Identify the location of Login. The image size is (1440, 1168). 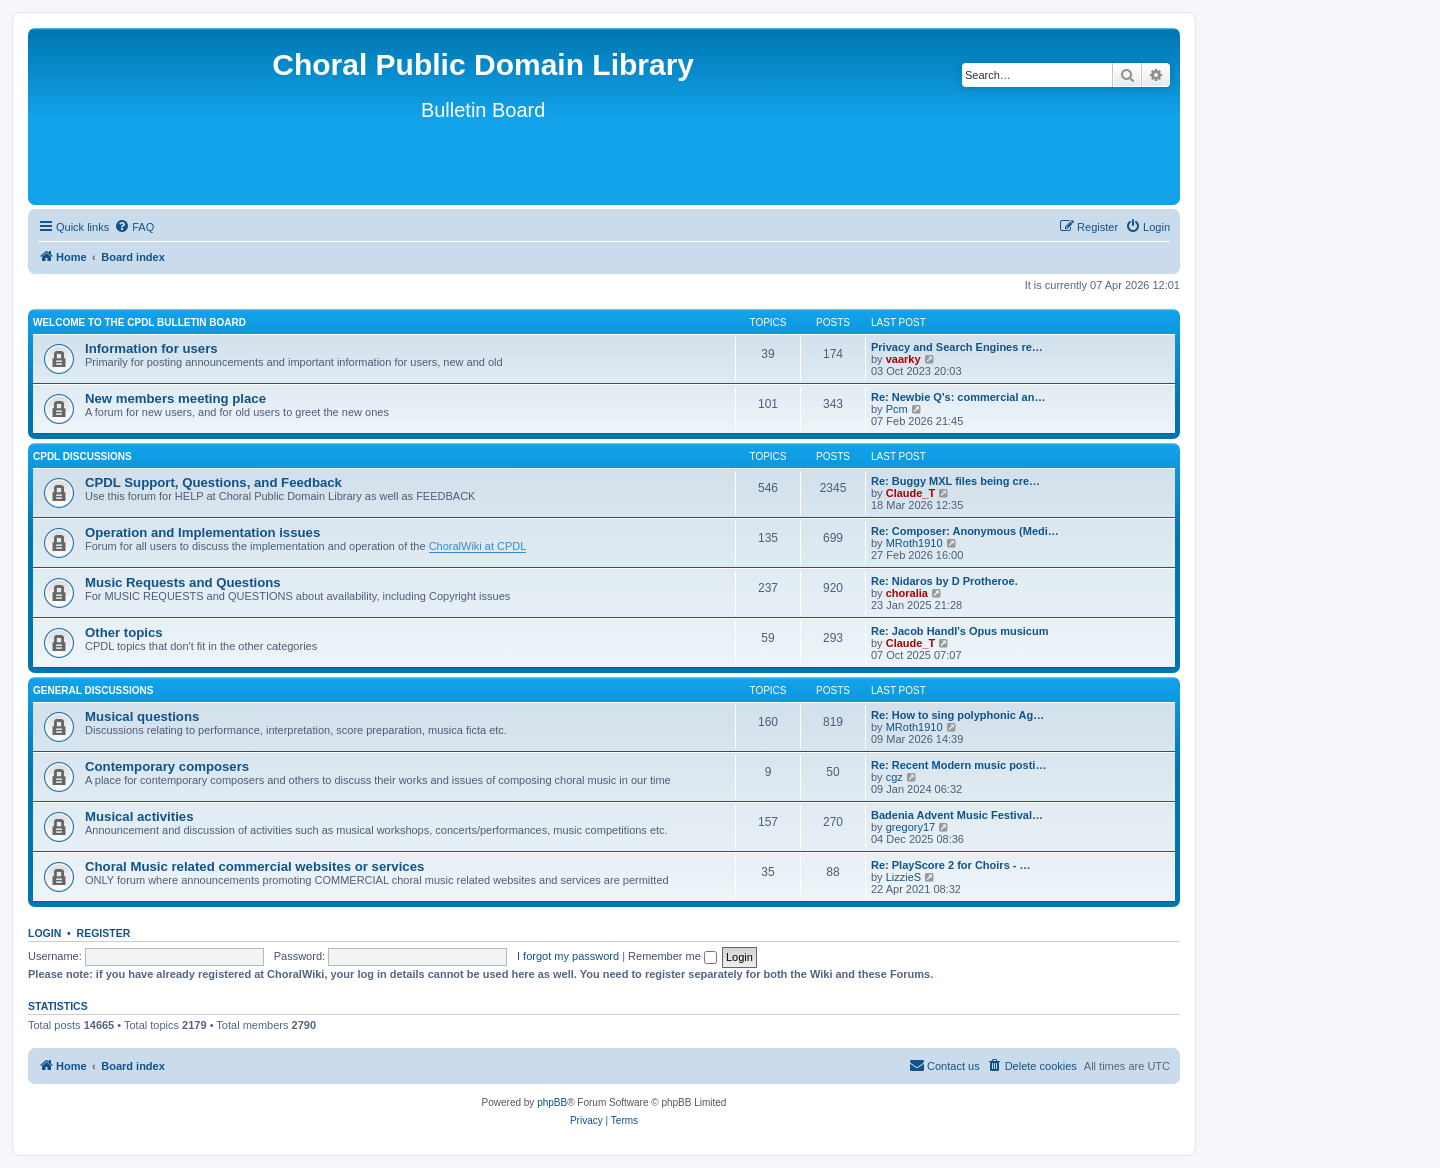
(44, 933).